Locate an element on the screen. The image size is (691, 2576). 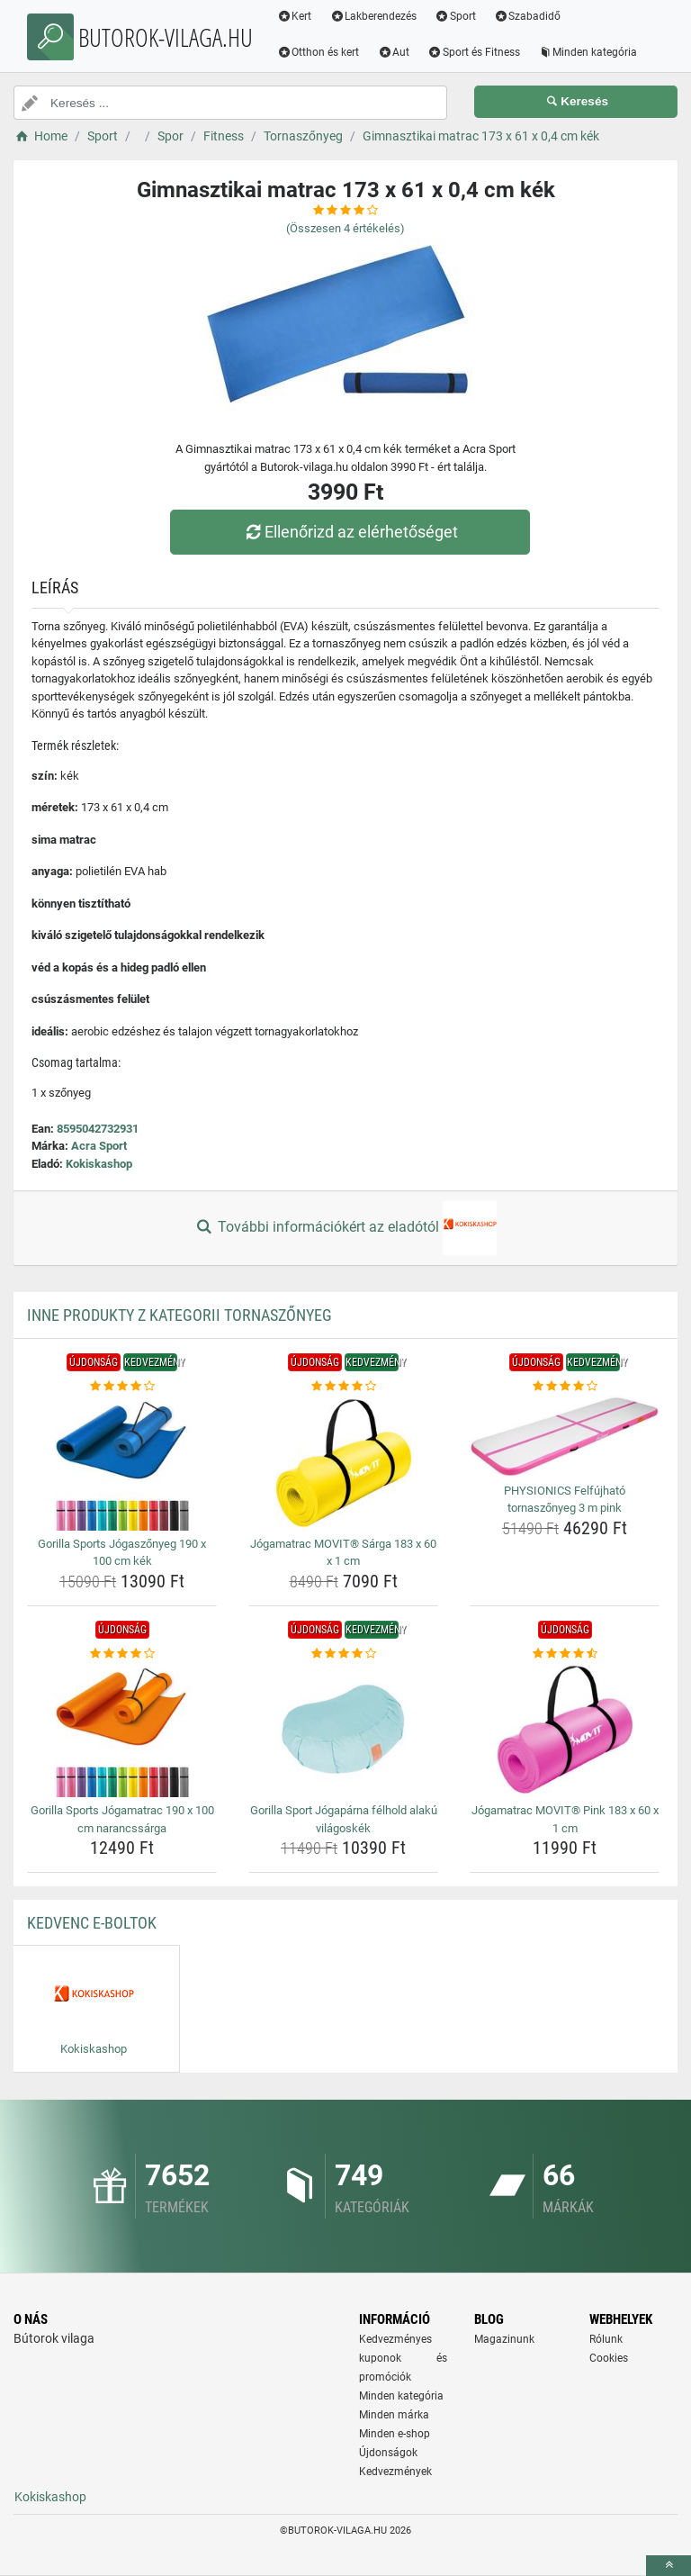
[gorilla-sport-jogaparna-felhold-alaku-vilagoskek-img] is located at coordinates (343, 1729).